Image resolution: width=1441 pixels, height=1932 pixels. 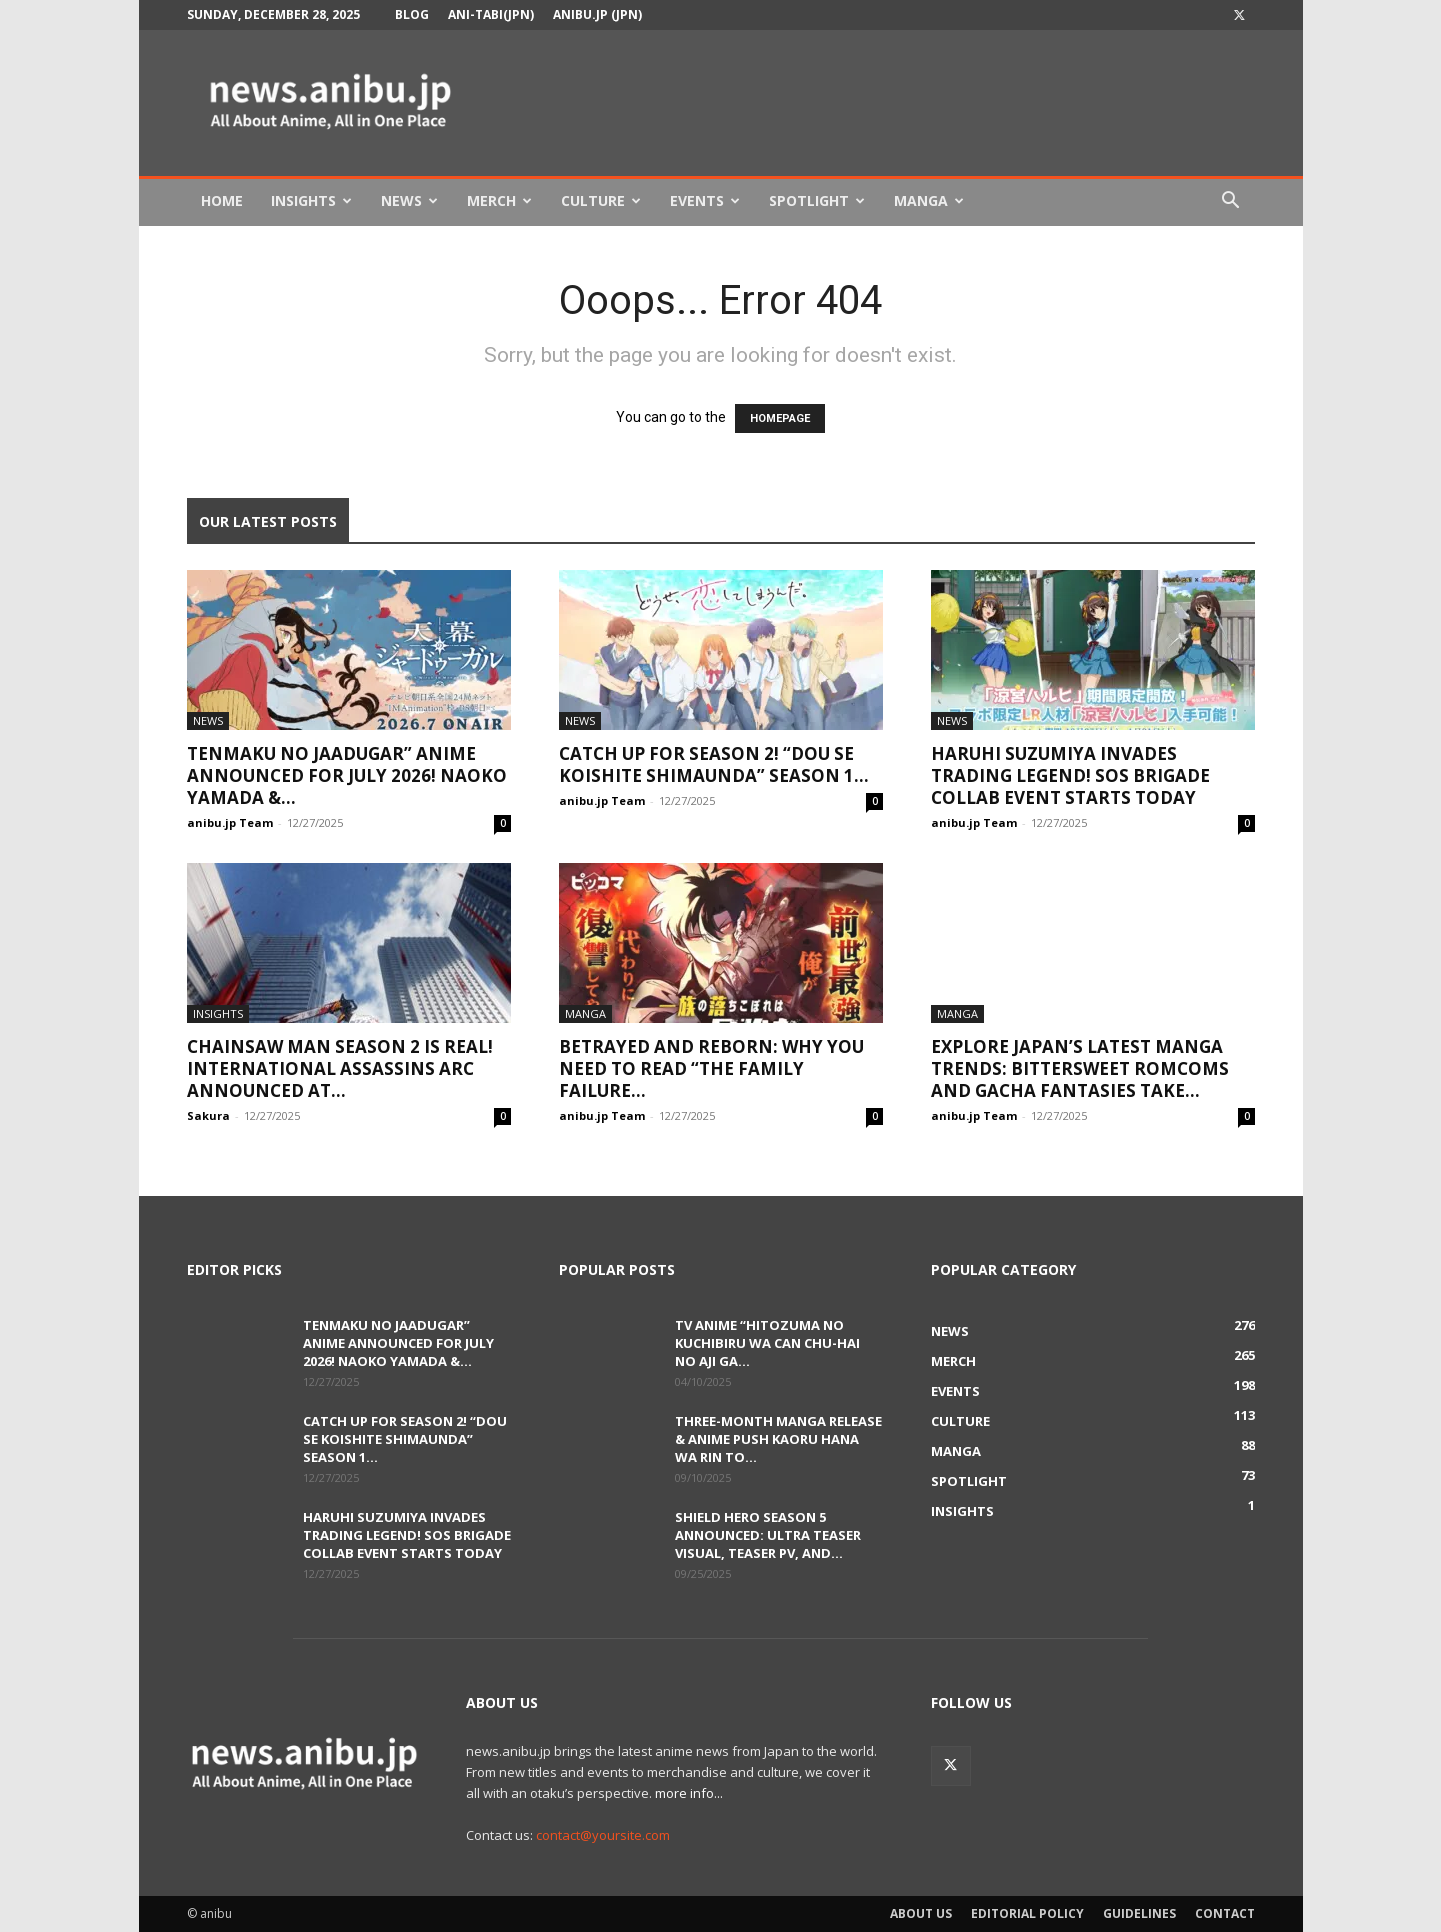 What do you see at coordinates (1139, 1913) in the screenshot?
I see `Guidelines` at bounding box center [1139, 1913].